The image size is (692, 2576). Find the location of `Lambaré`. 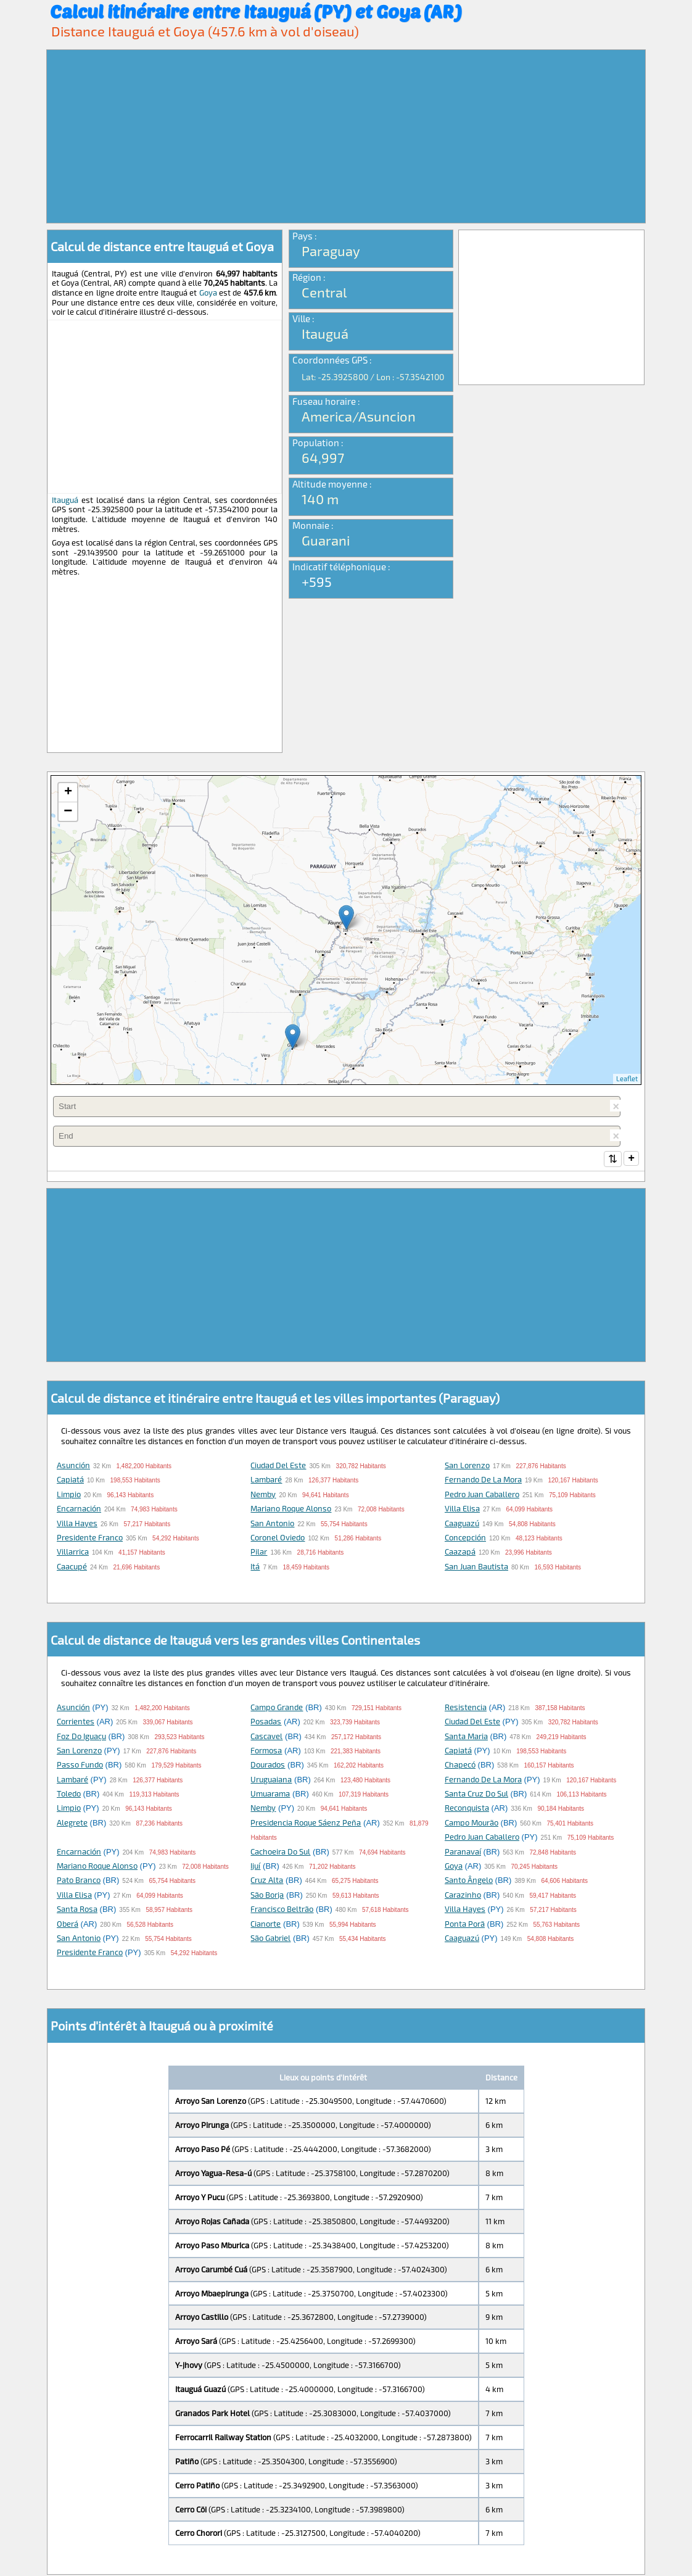

Lambaré is located at coordinates (266, 1480).